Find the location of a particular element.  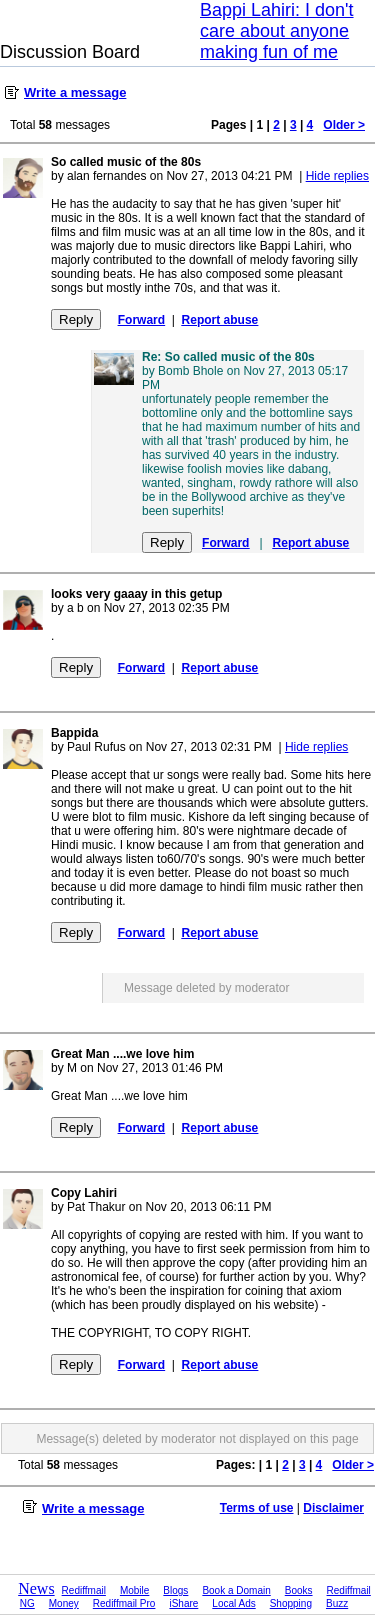

Mobile is located at coordinates (134, 1590).